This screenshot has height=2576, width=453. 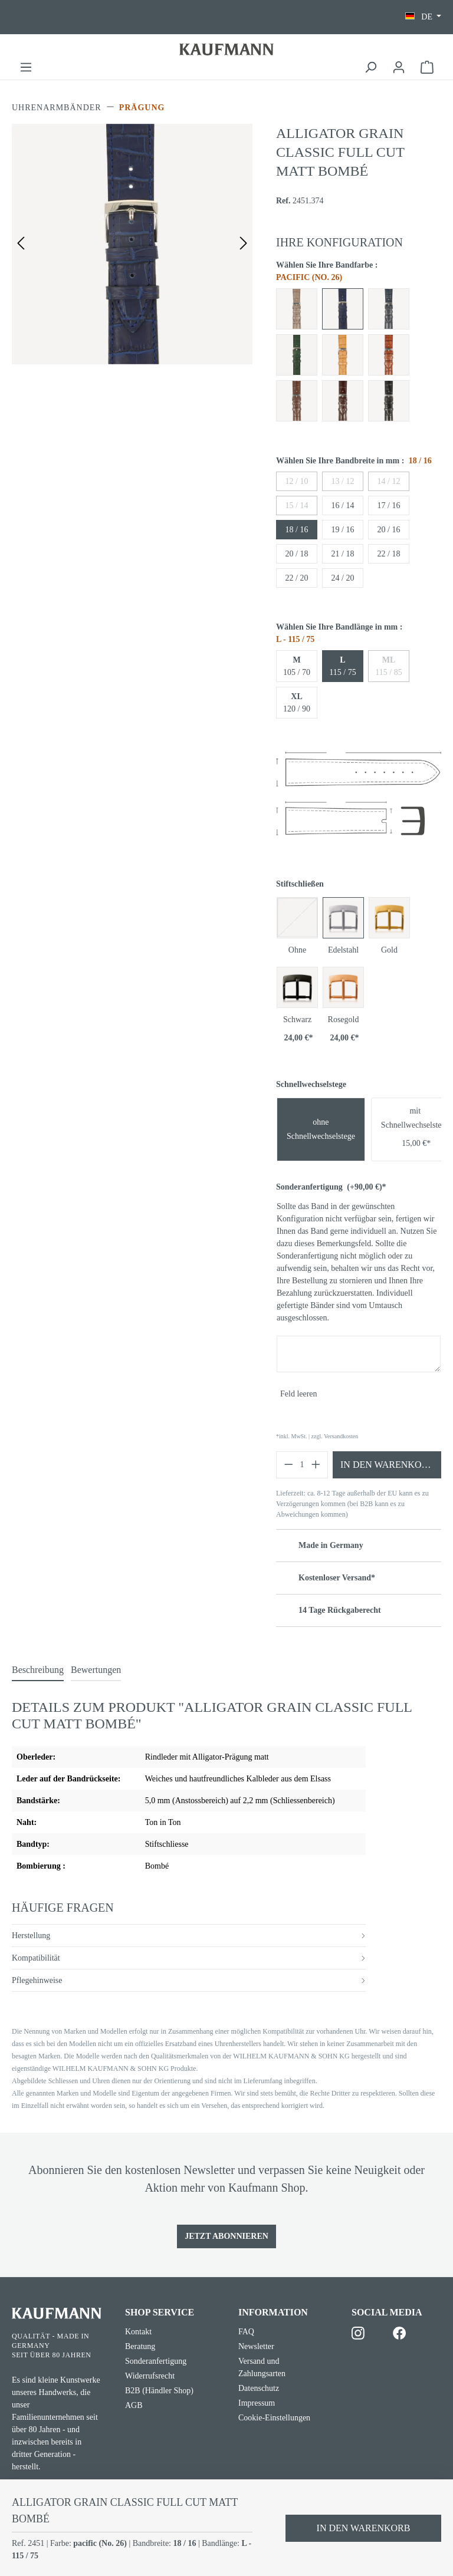 What do you see at coordinates (389, 481) in the screenshot?
I see `14 / 12` at bounding box center [389, 481].